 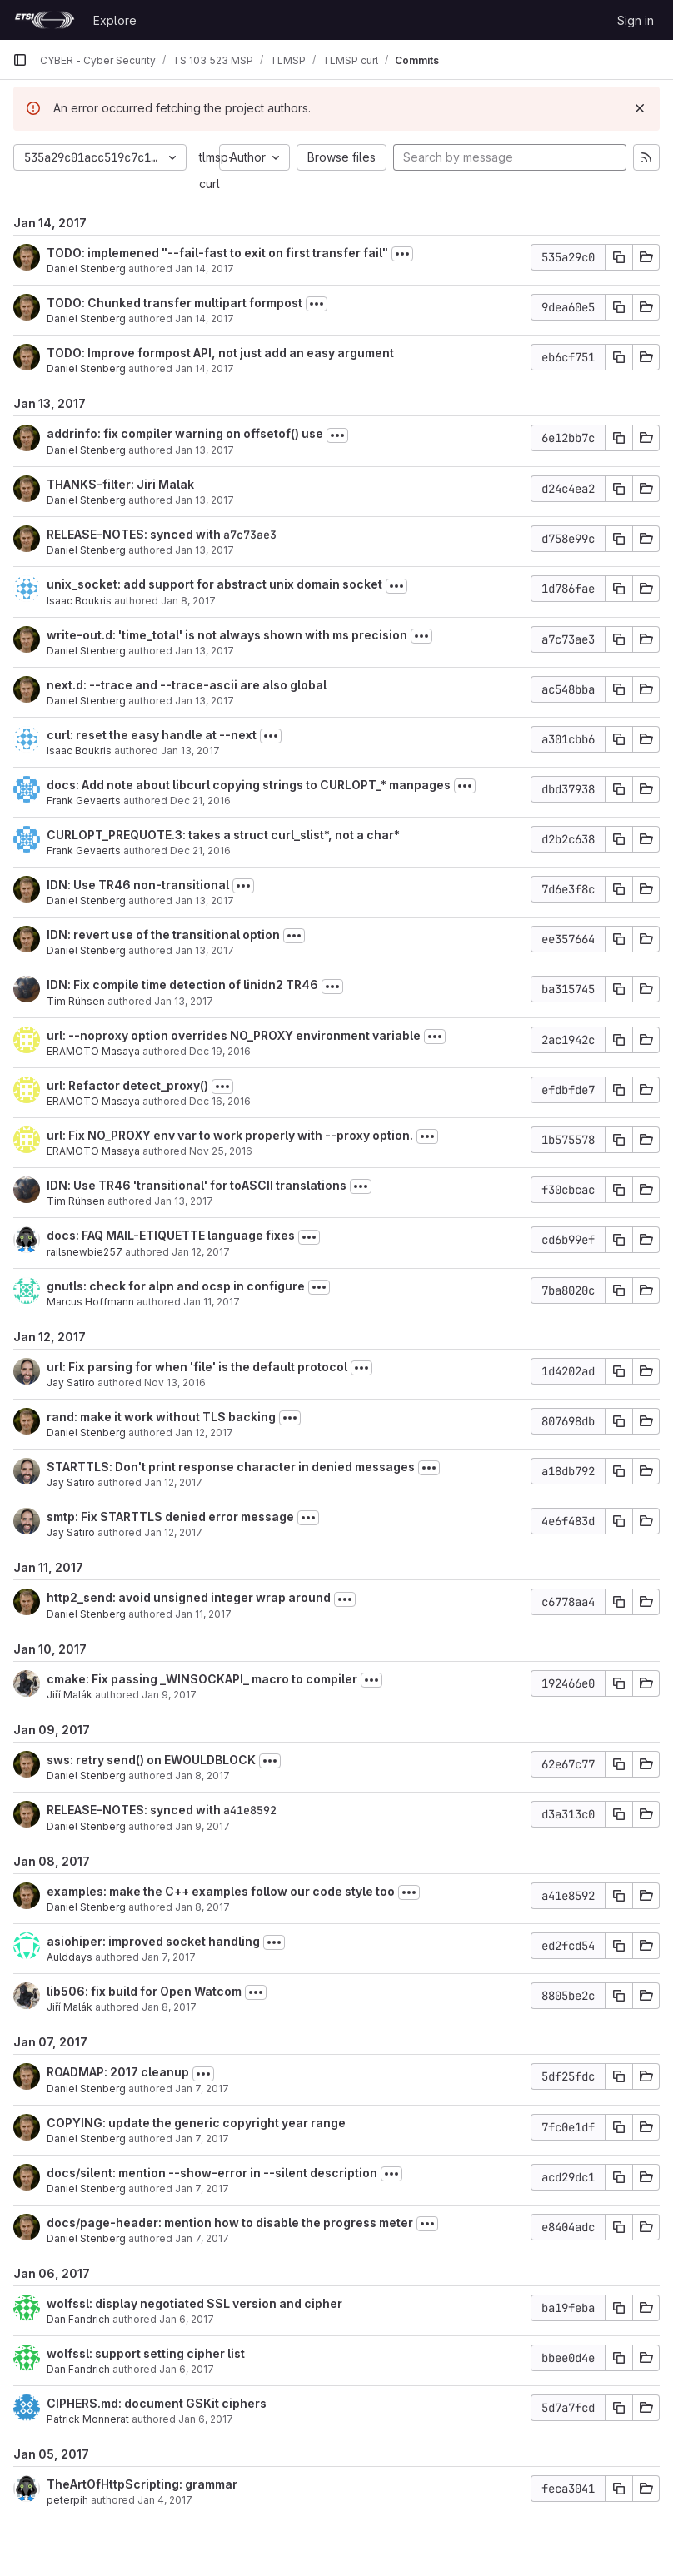 I want to click on [Toggle commit description], so click(x=402, y=253).